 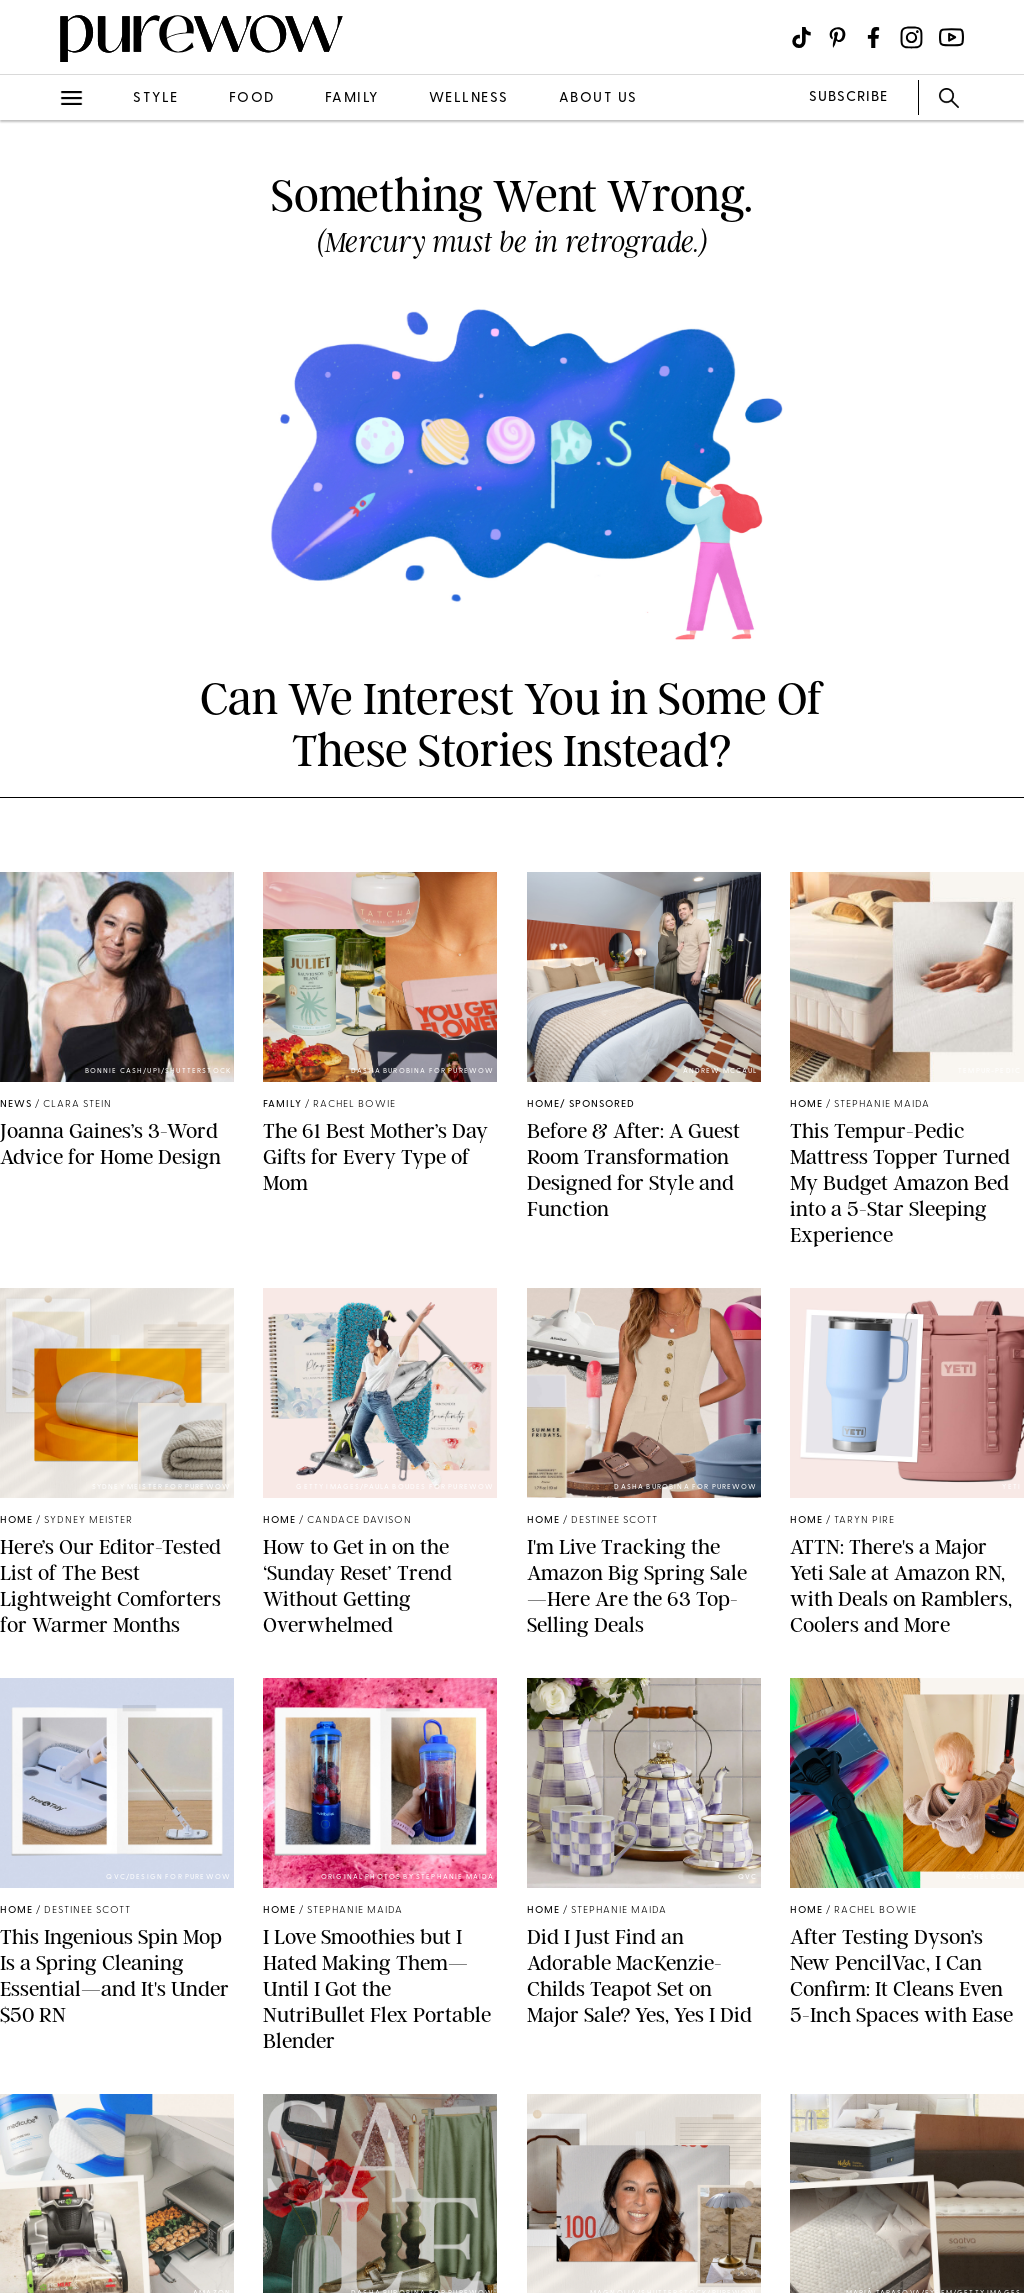 I want to click on wellness, so click(x=469, y=98).